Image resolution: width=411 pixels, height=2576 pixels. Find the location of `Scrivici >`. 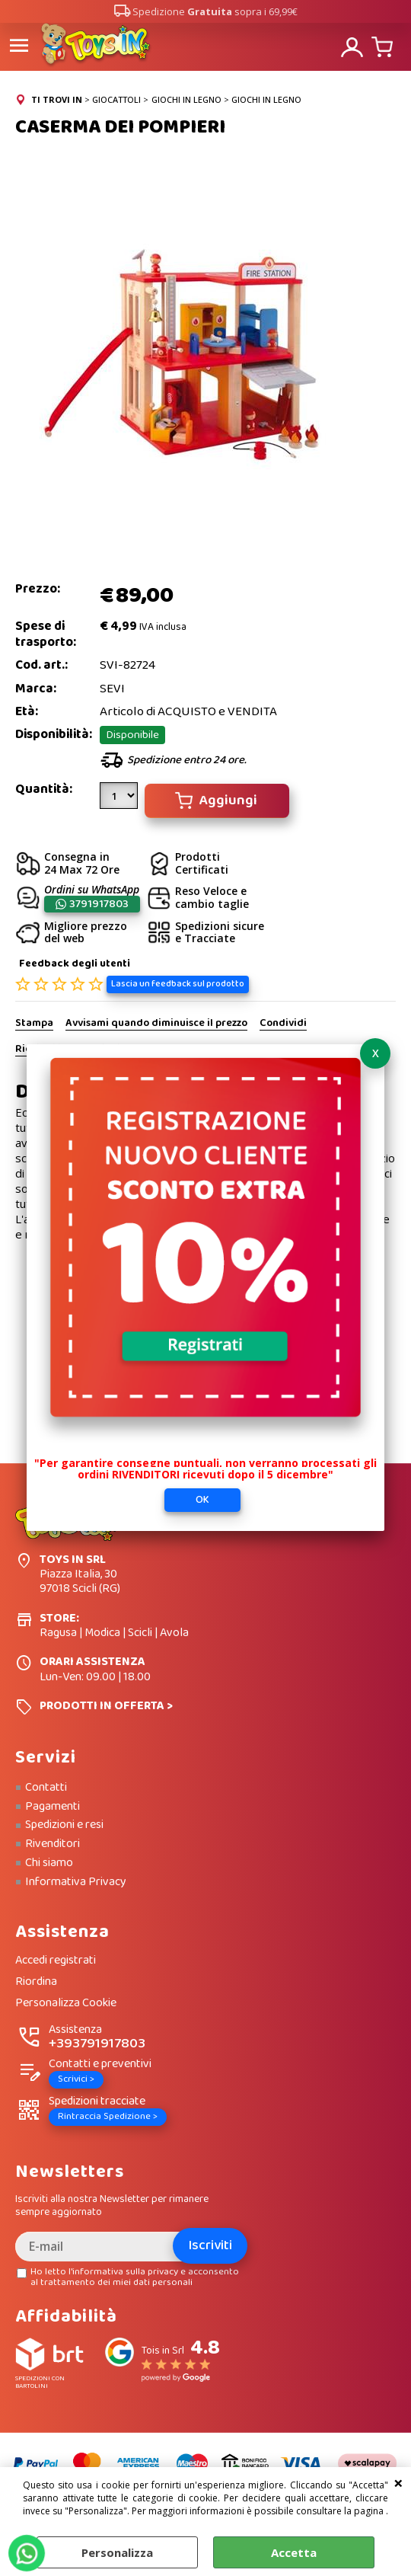

Scrivici > is located at coordinates (76, 2079).